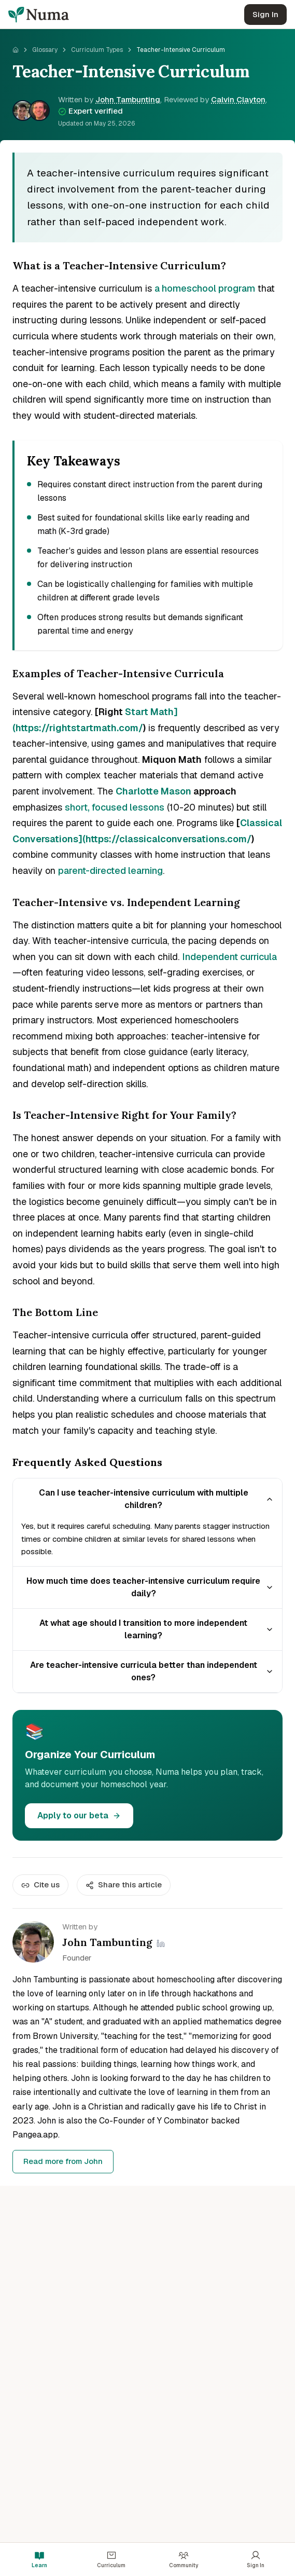 The height and width of the screenshot is (2576, 295). I want to click on a homeschool program, so click(204, 288).